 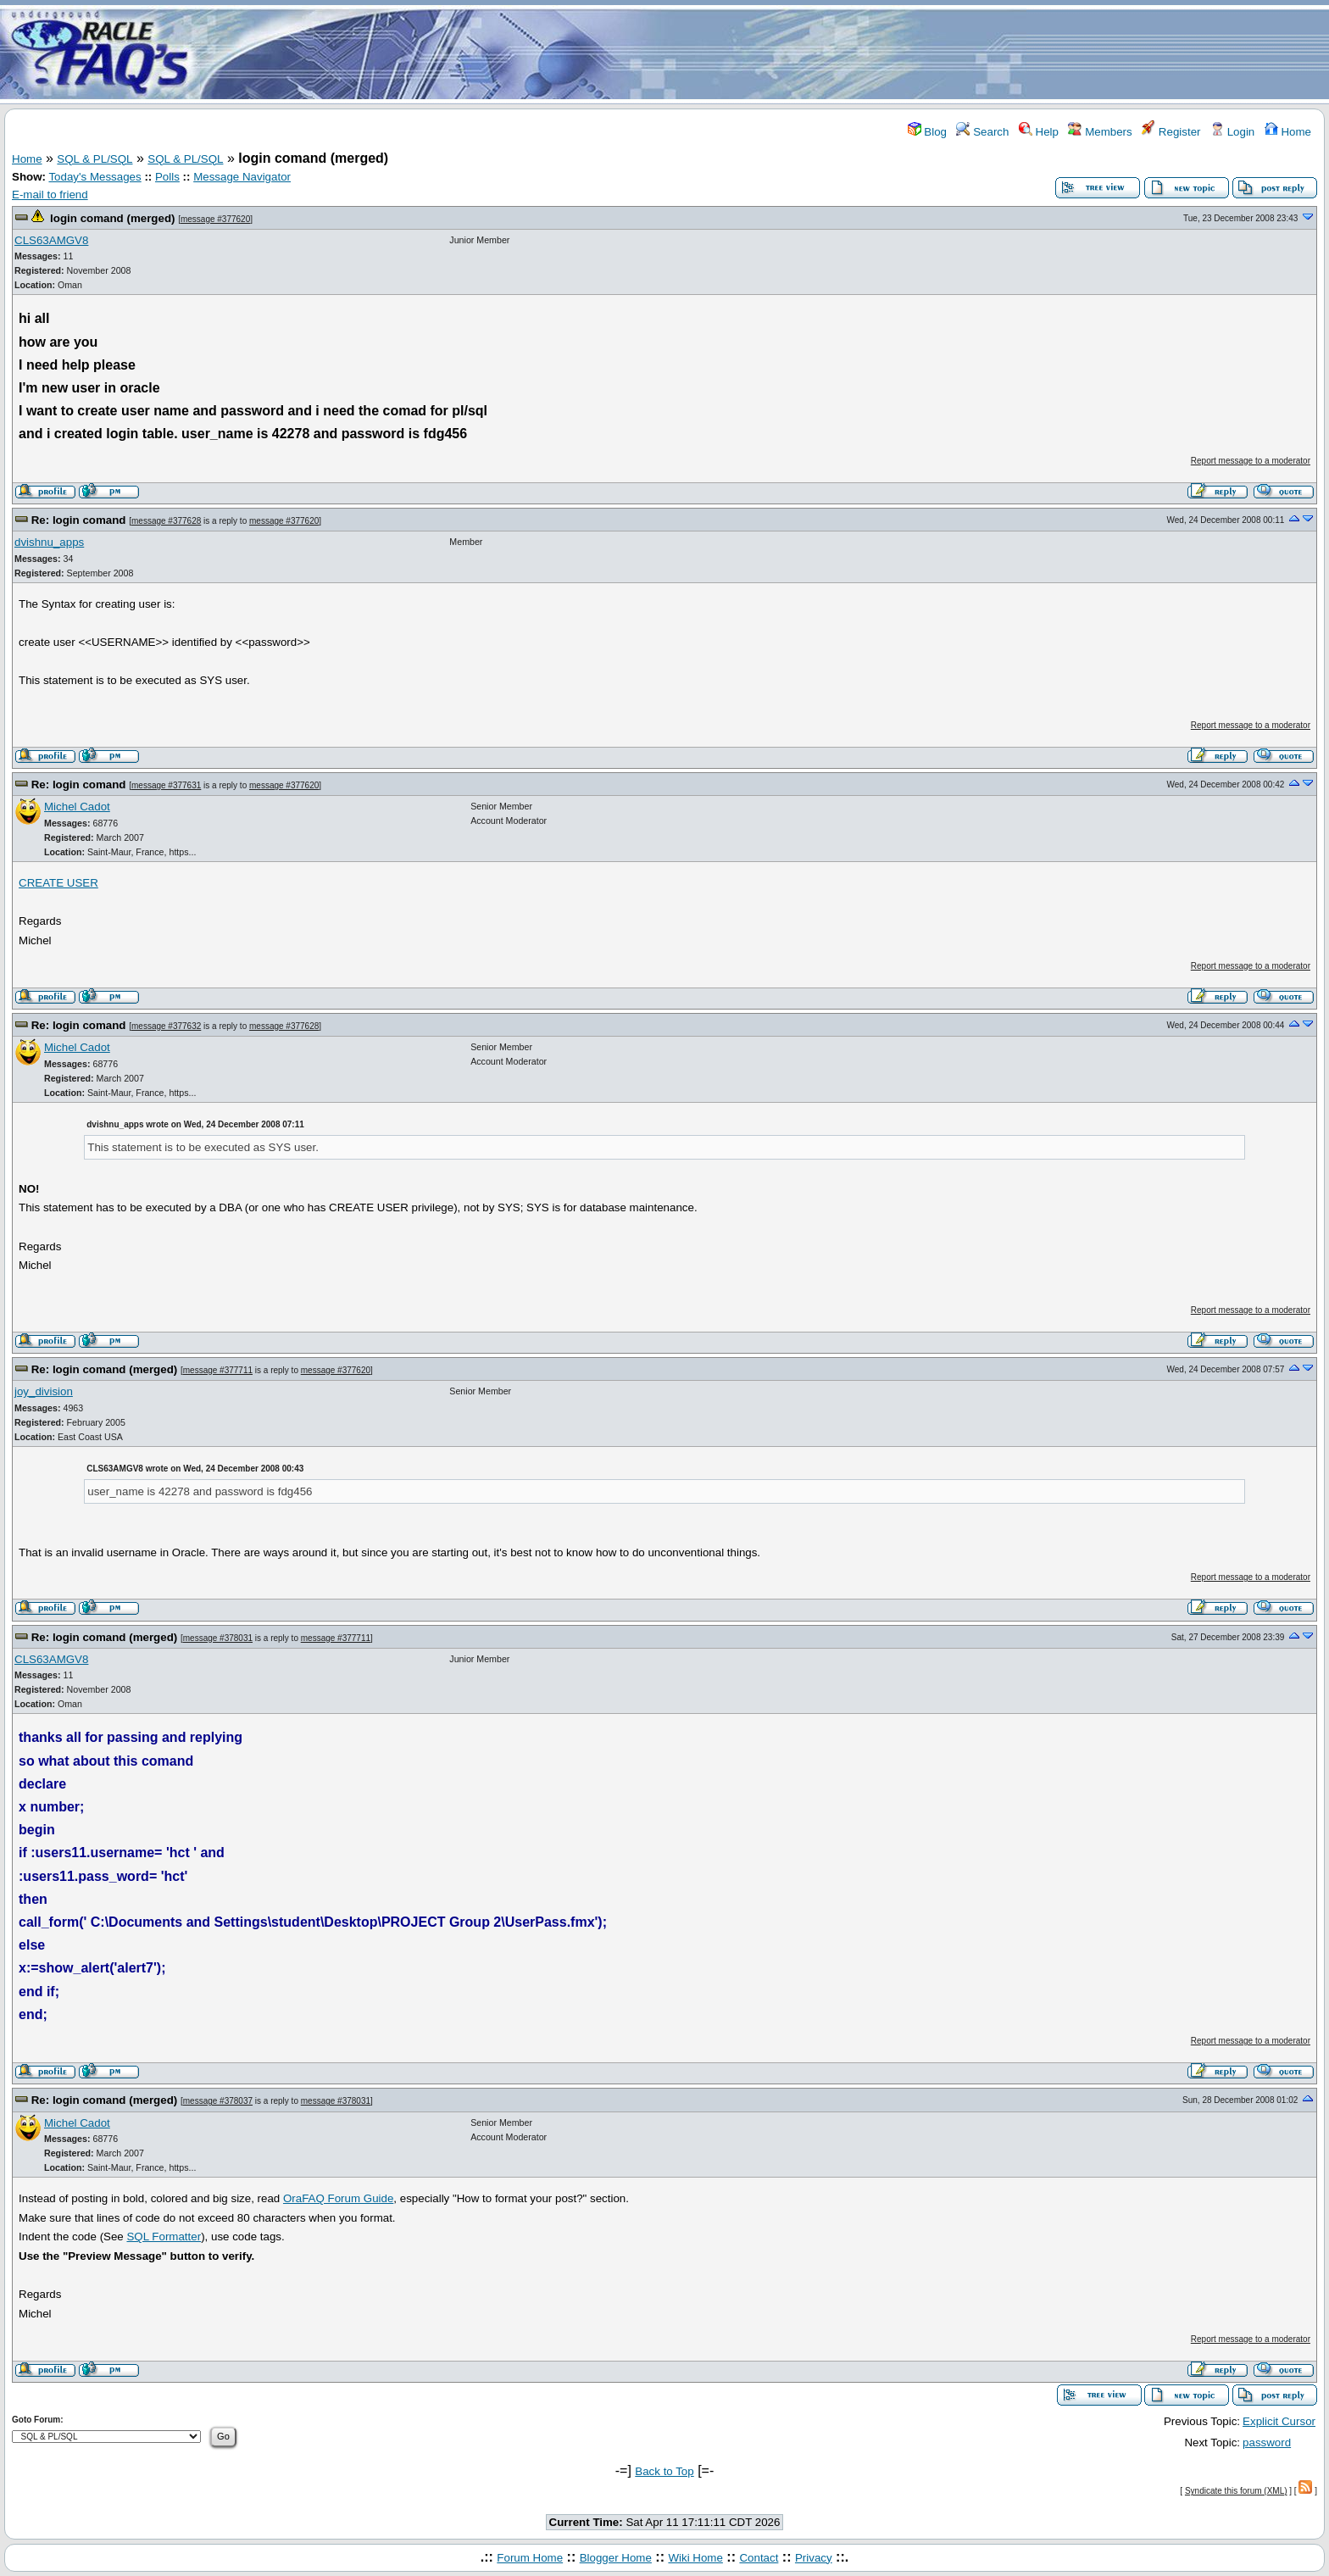 I want to click on Today's Messages, so click(x=94, y=176).